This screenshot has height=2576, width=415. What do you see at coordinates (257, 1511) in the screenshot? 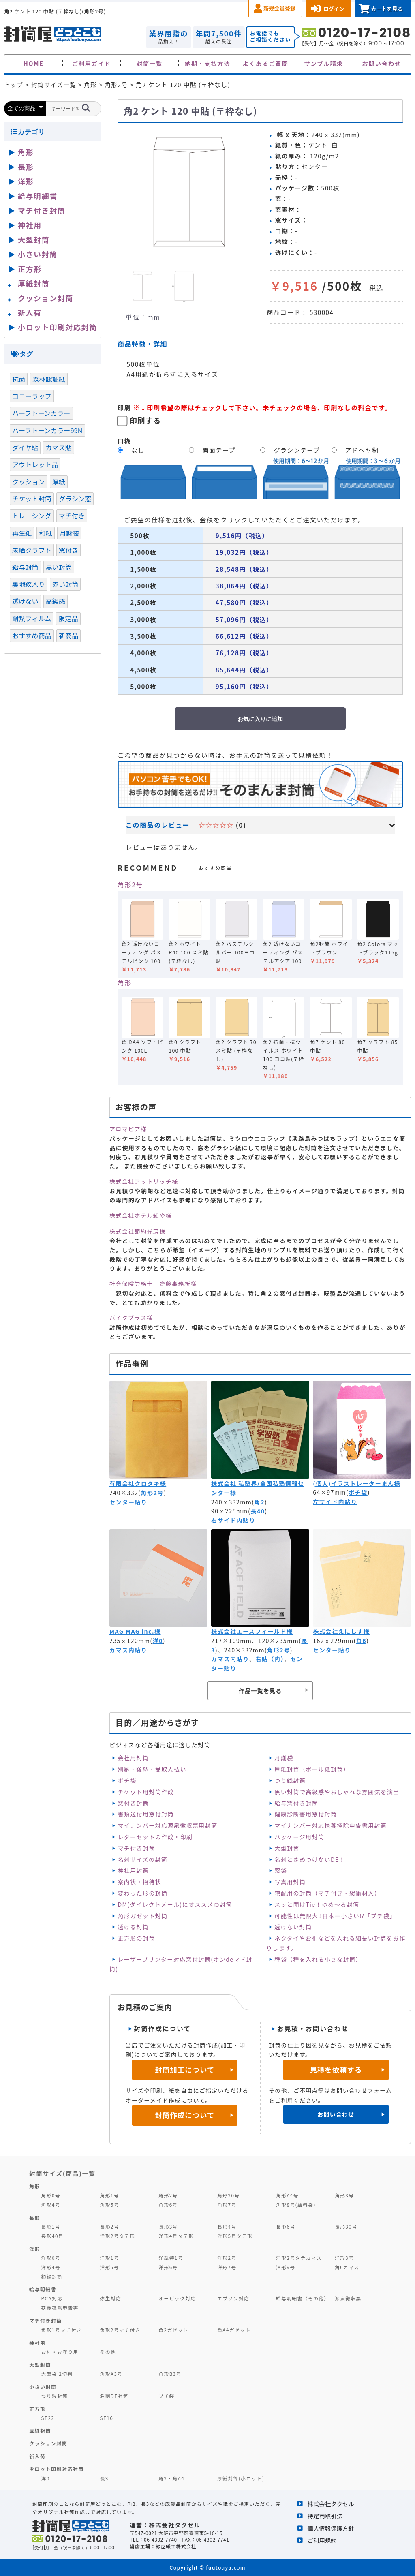
I see `長40` at bounding box center [257, 1511].